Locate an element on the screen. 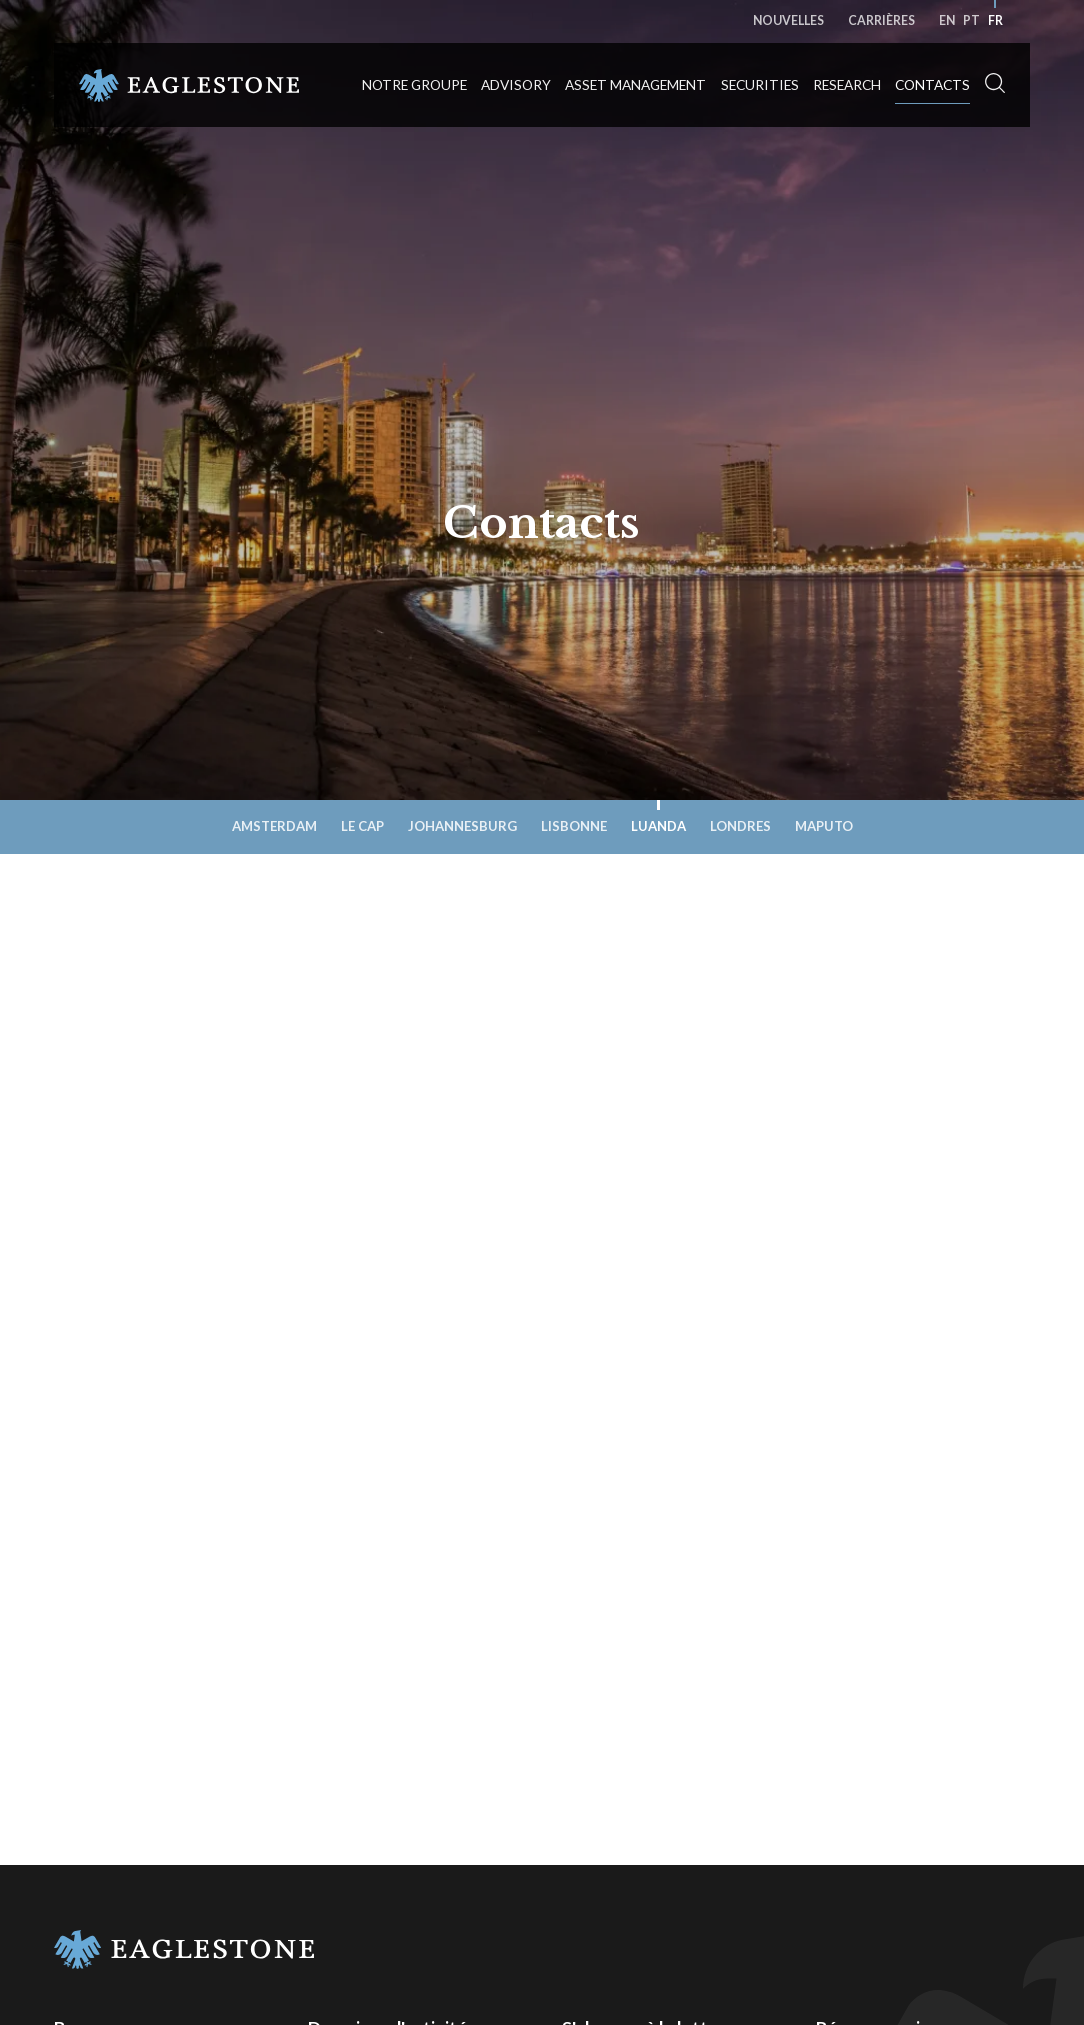 This screenshot has height=2025, width=1084. Advisory is located at coordinates (516, 84).